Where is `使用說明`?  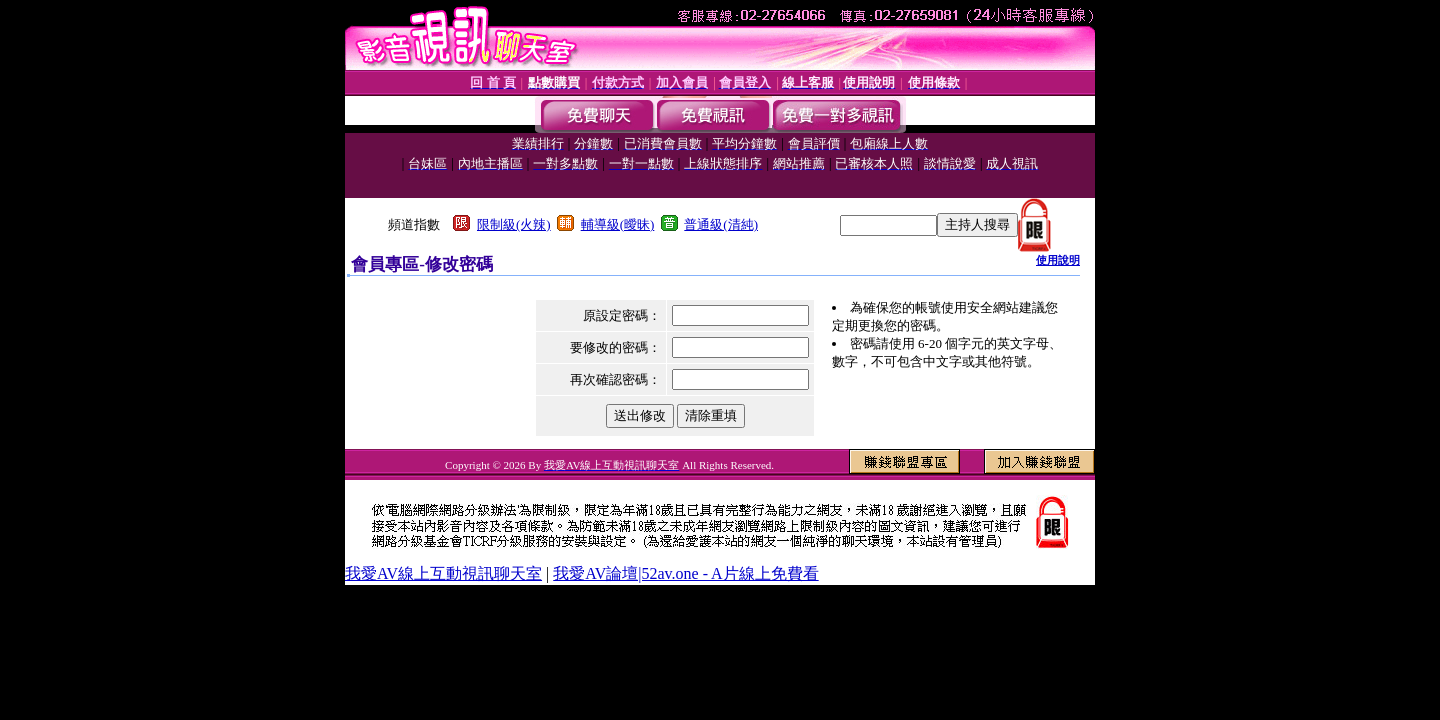
使用說明 is located at coordinates (1058, 260).